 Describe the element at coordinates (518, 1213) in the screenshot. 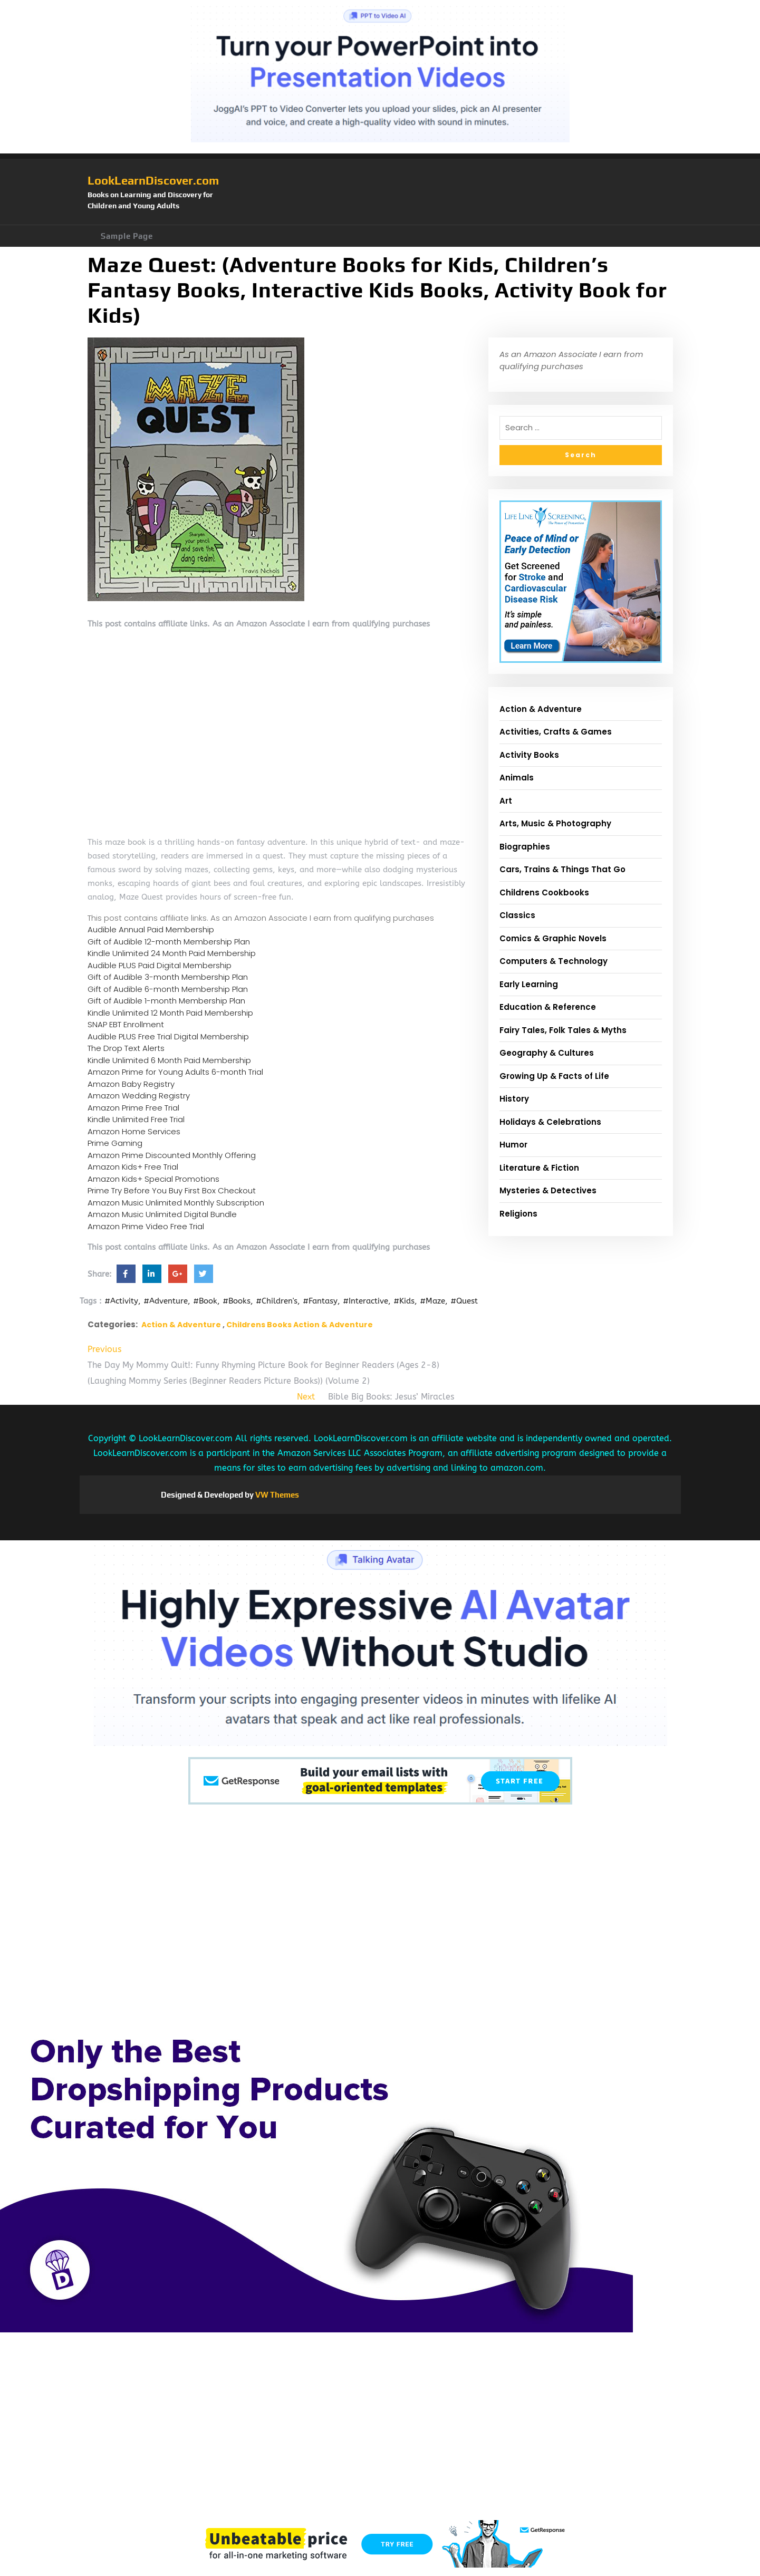

I see `Religions` at that location.